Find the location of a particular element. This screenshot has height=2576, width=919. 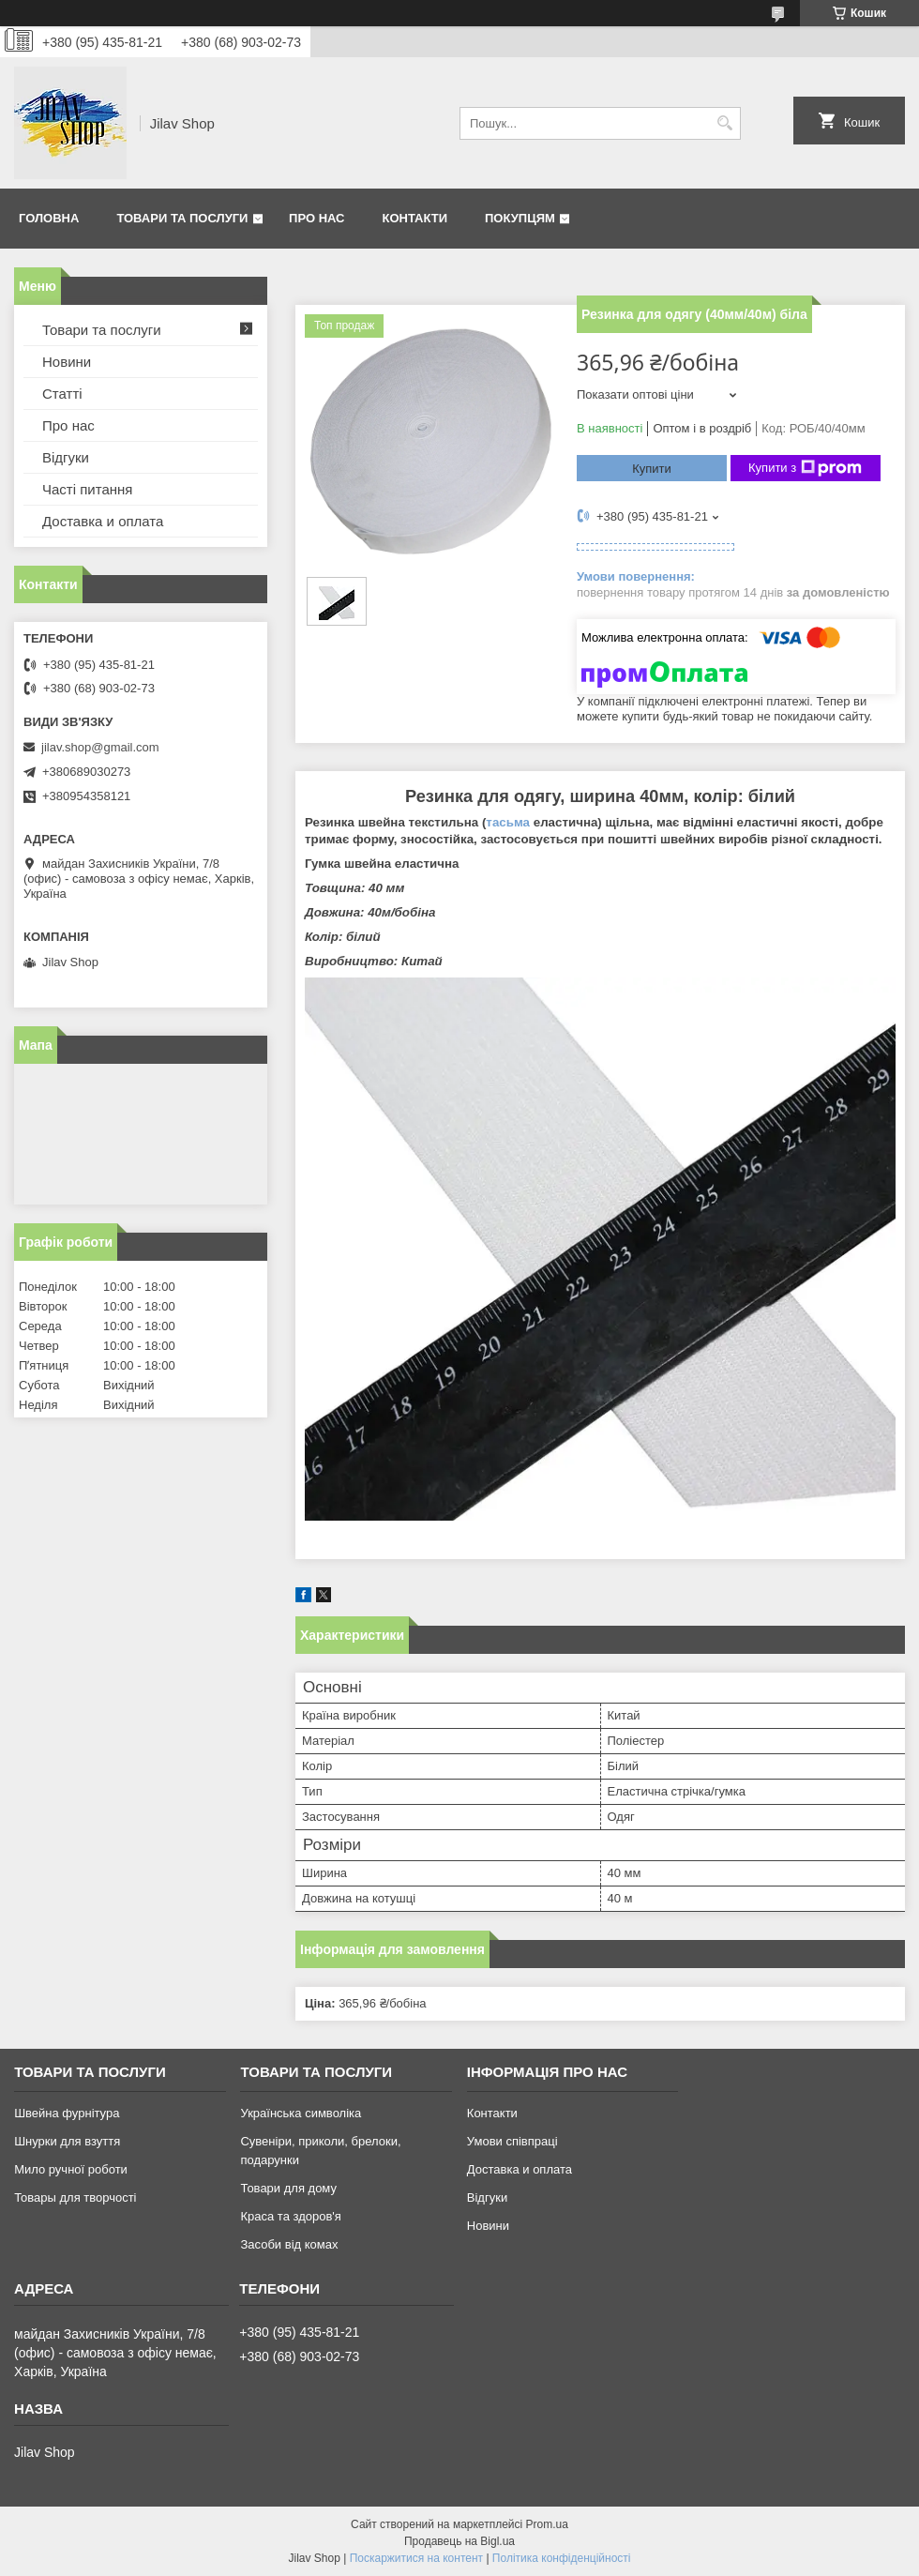

Новини is located at coordinates (66, 362).